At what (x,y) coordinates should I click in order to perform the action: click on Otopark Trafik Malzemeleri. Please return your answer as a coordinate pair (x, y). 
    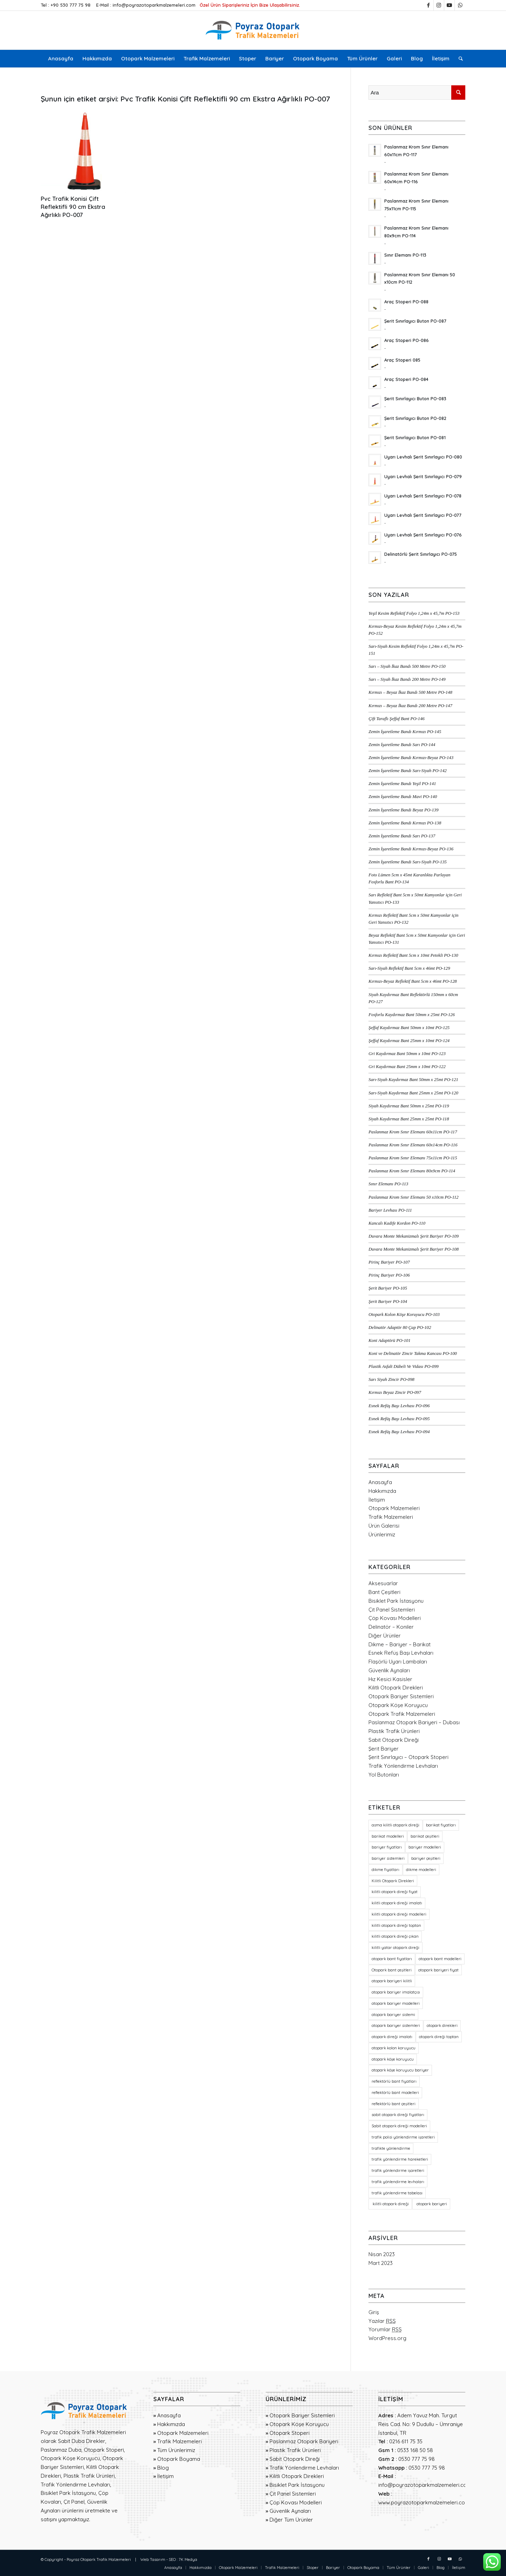
    Looking at the image, I should click on (401, 1714).